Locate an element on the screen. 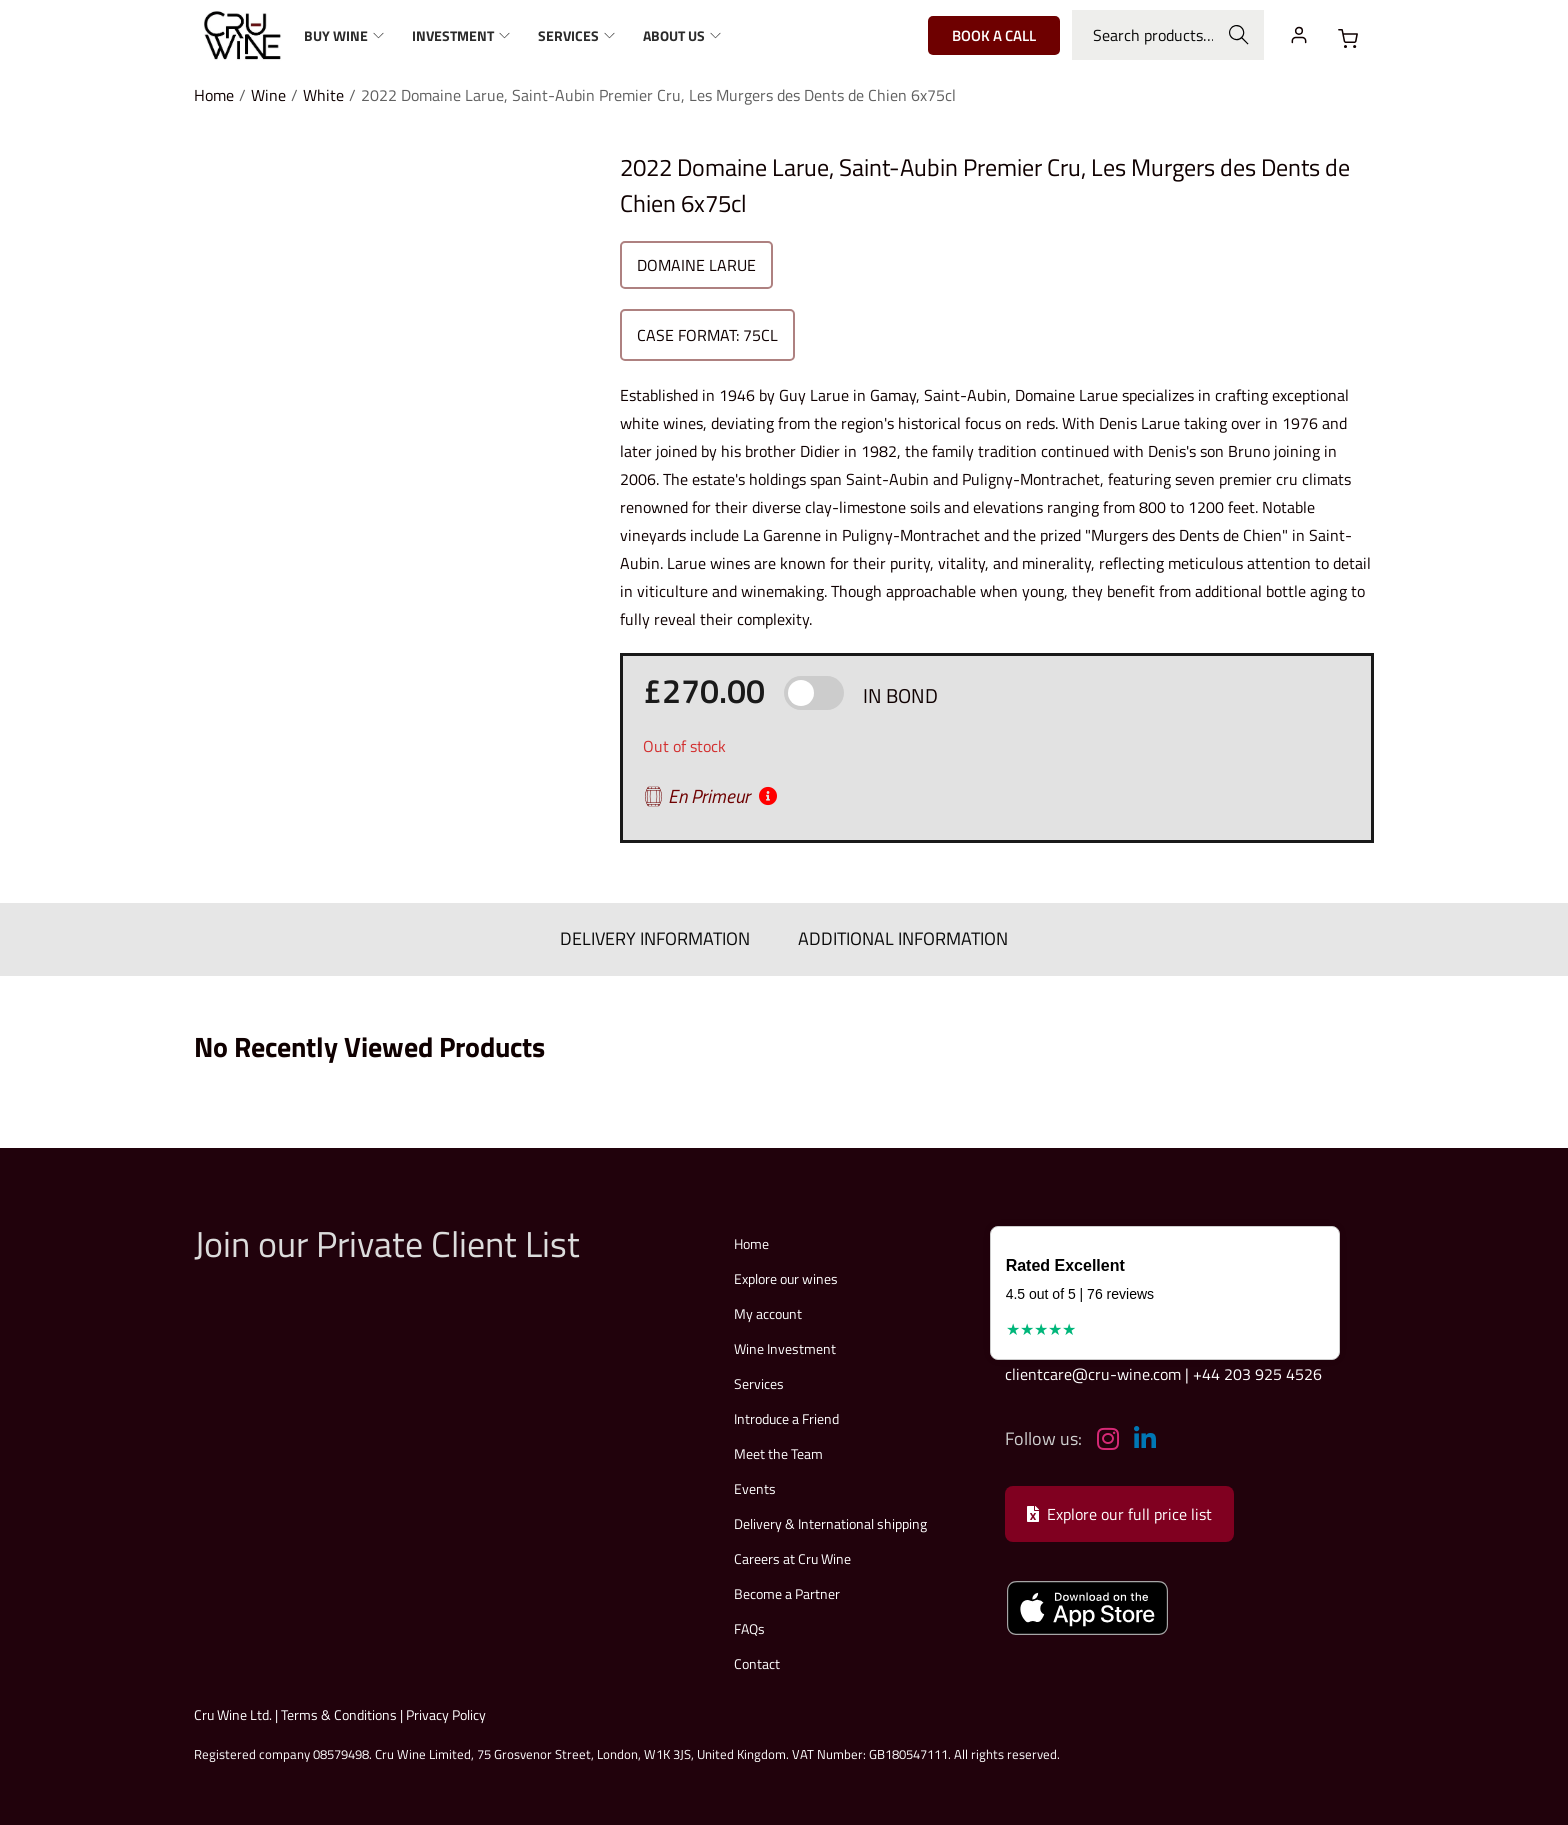  ADDITIONAL INFORMATION [tab] is located at coordinates (896, 936).